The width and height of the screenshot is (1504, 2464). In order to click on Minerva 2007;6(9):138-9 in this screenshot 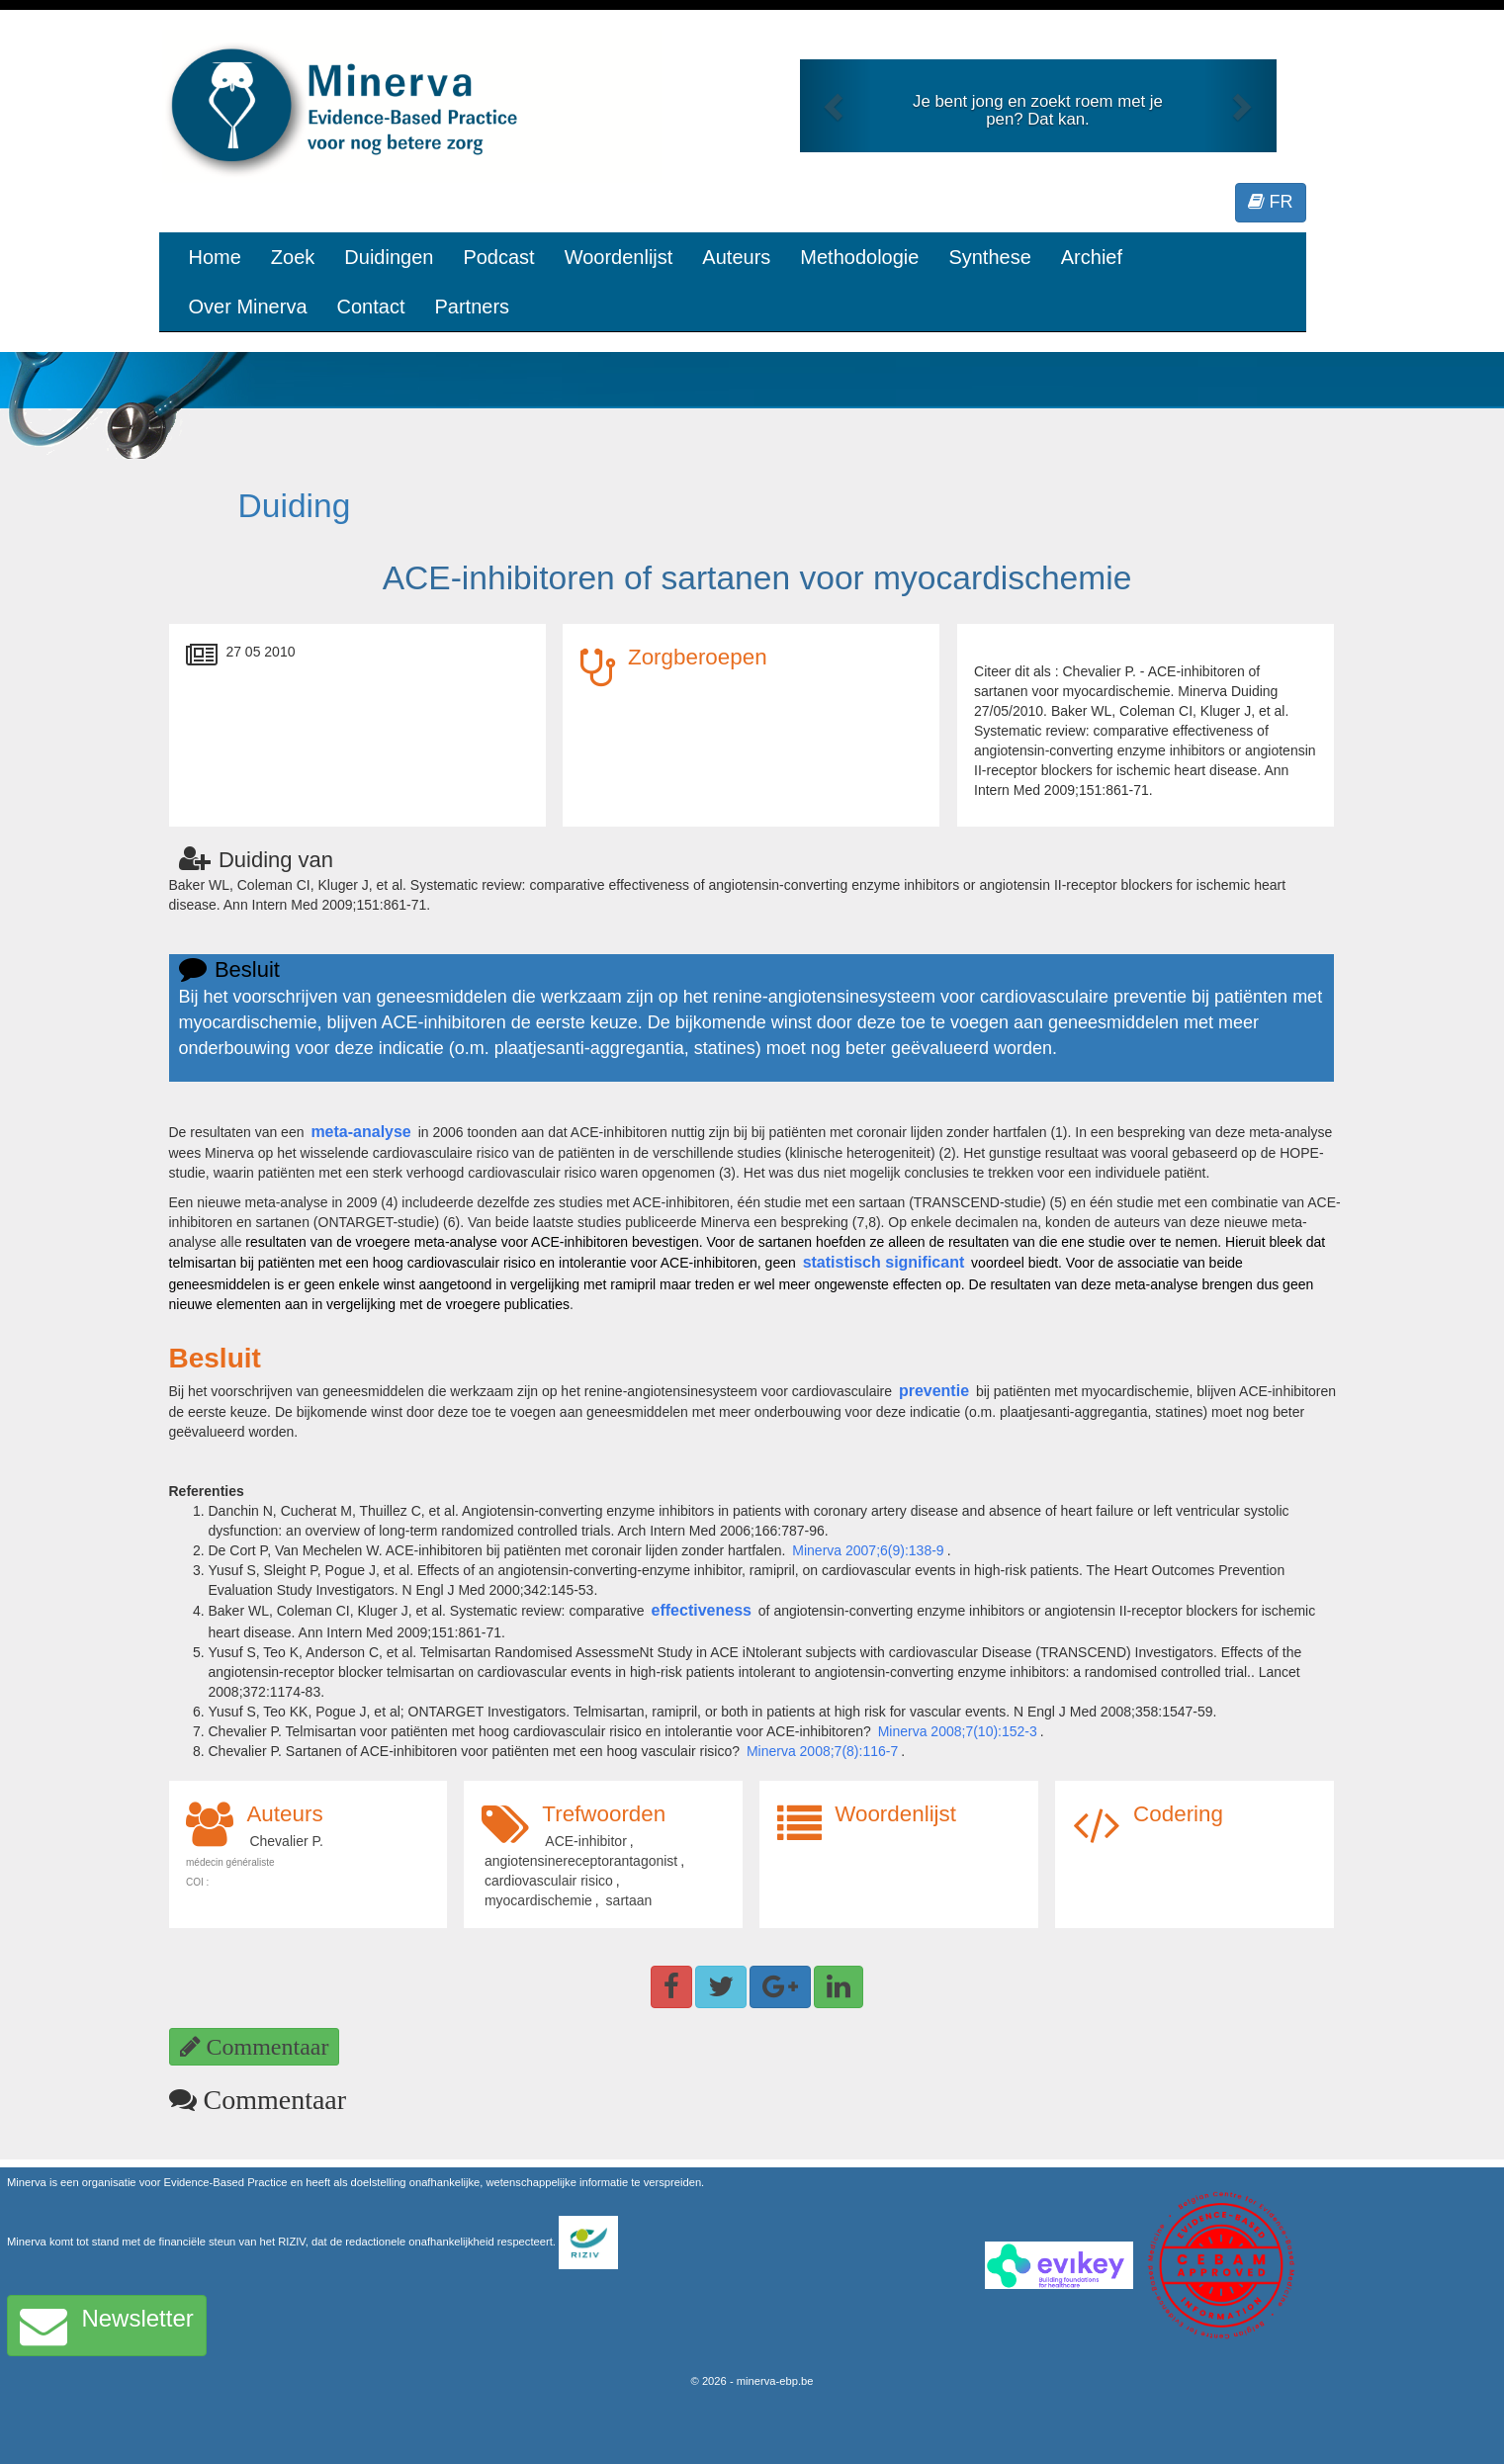, I will do `click(867, 1550)`.